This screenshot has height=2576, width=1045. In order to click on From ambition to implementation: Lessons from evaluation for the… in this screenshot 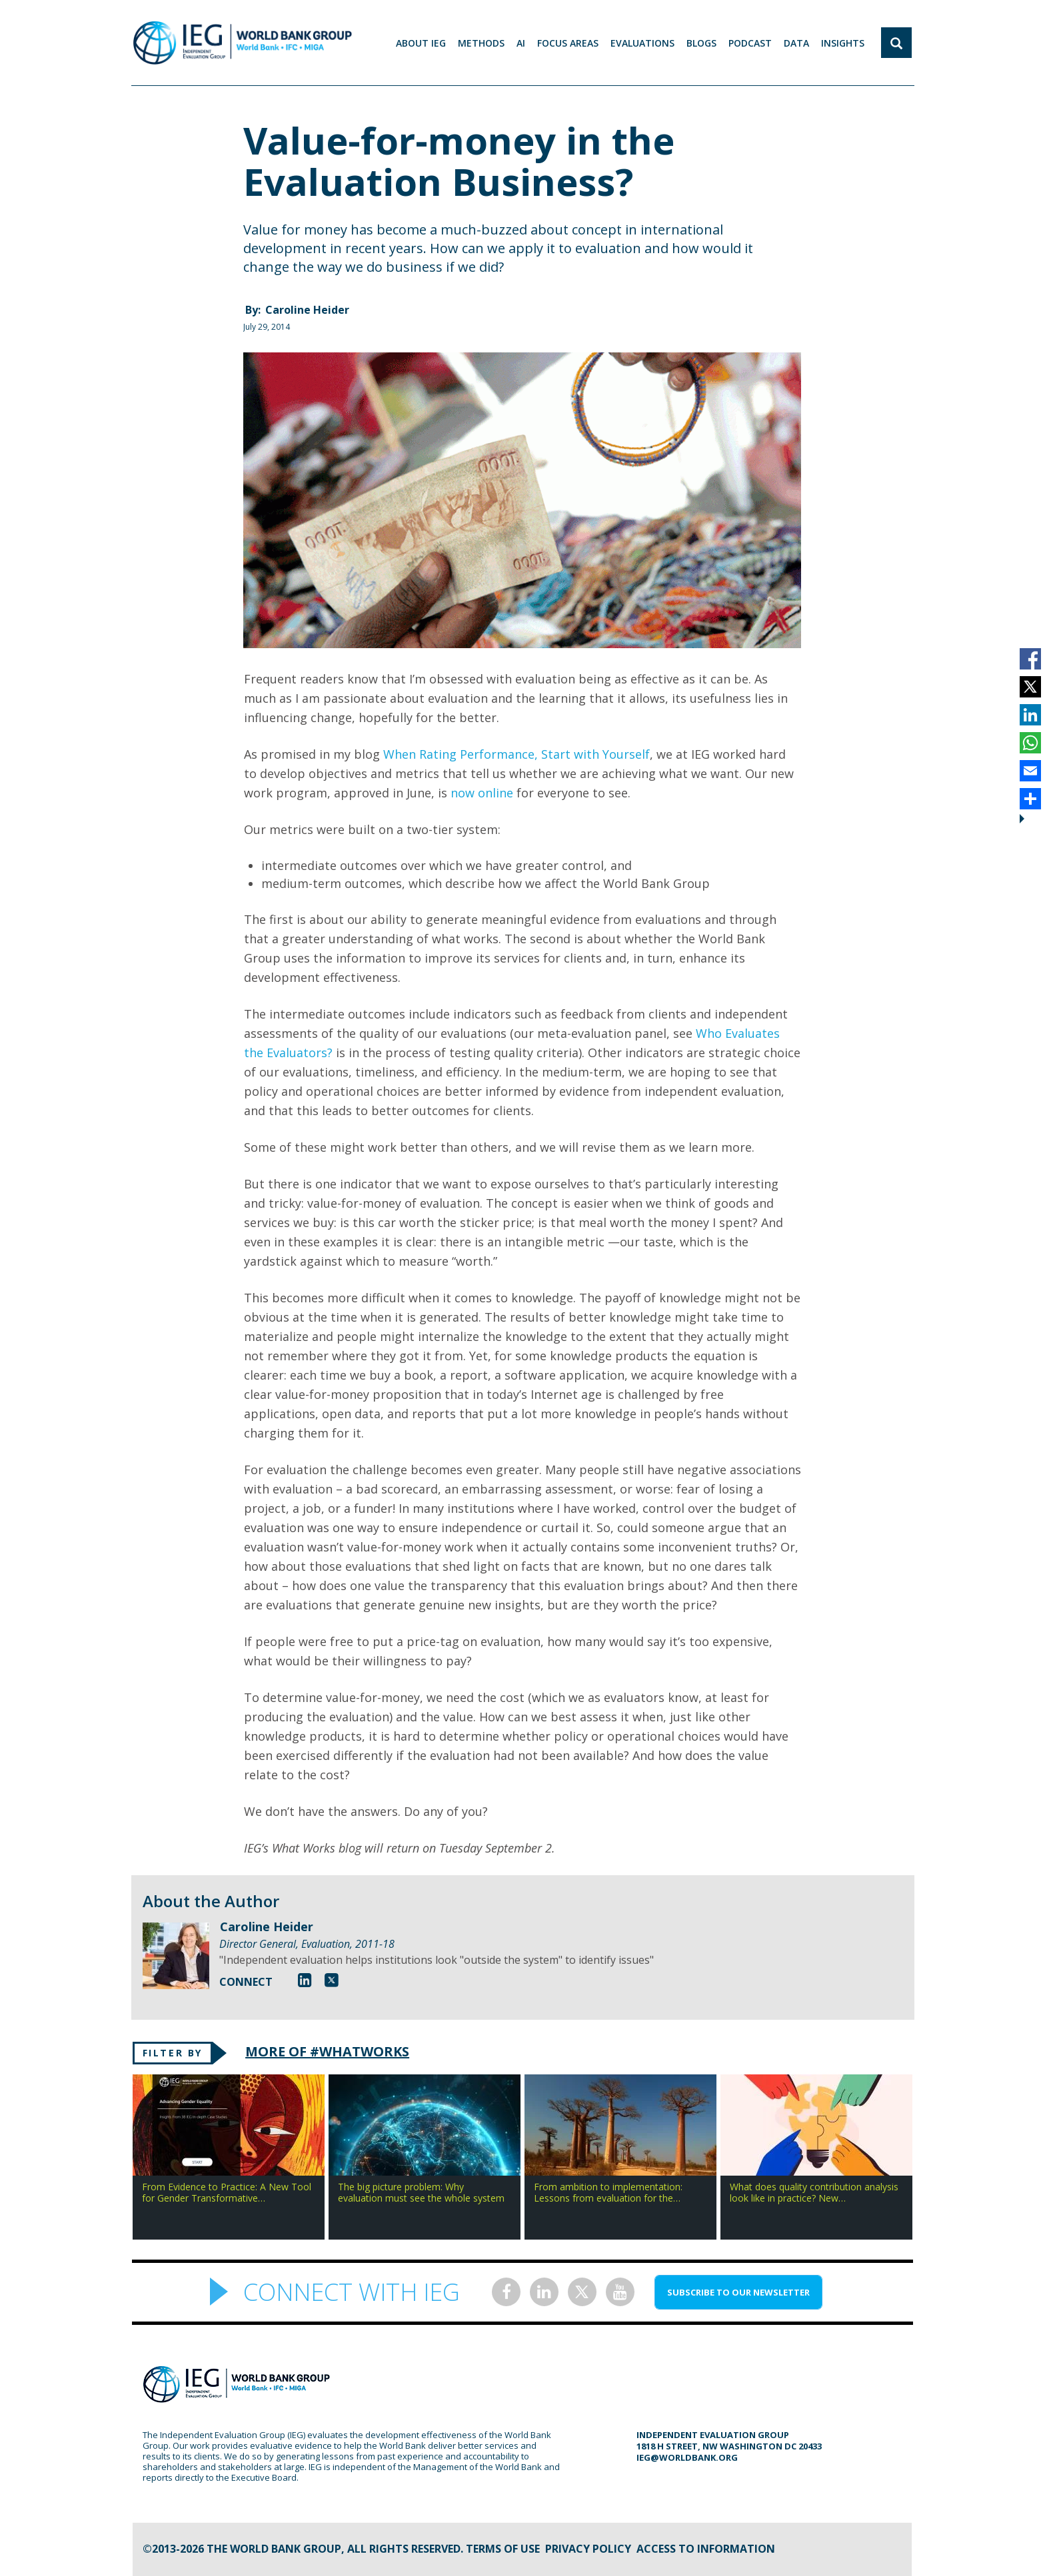, I will do `click(608, 2192)`.